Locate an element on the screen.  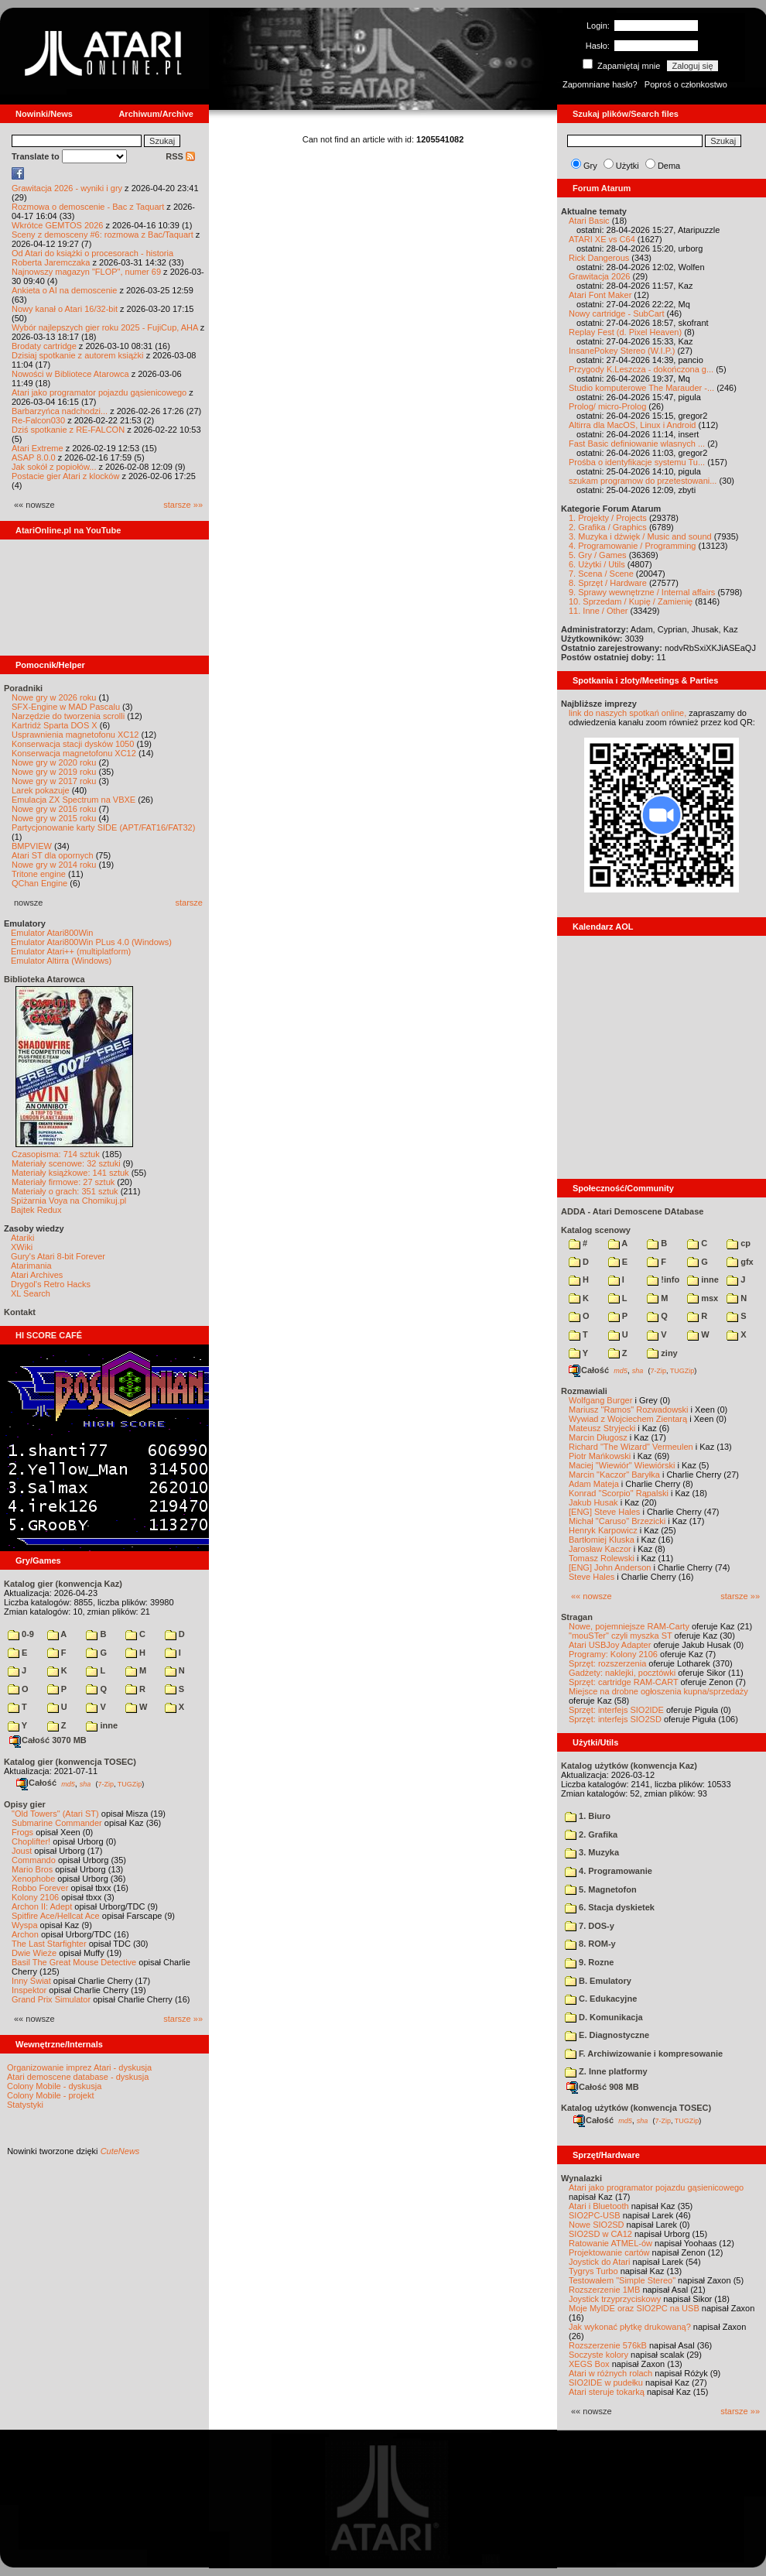
Dema is located at coordinates (669, 165).